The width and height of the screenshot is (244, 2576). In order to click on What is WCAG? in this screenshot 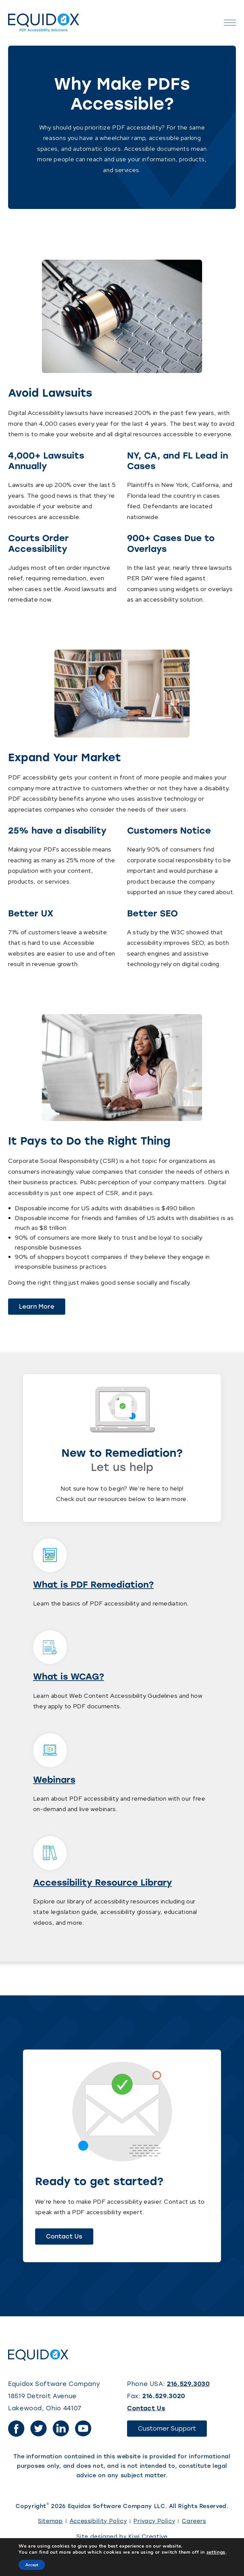, I will do `click(68, 1676)`.